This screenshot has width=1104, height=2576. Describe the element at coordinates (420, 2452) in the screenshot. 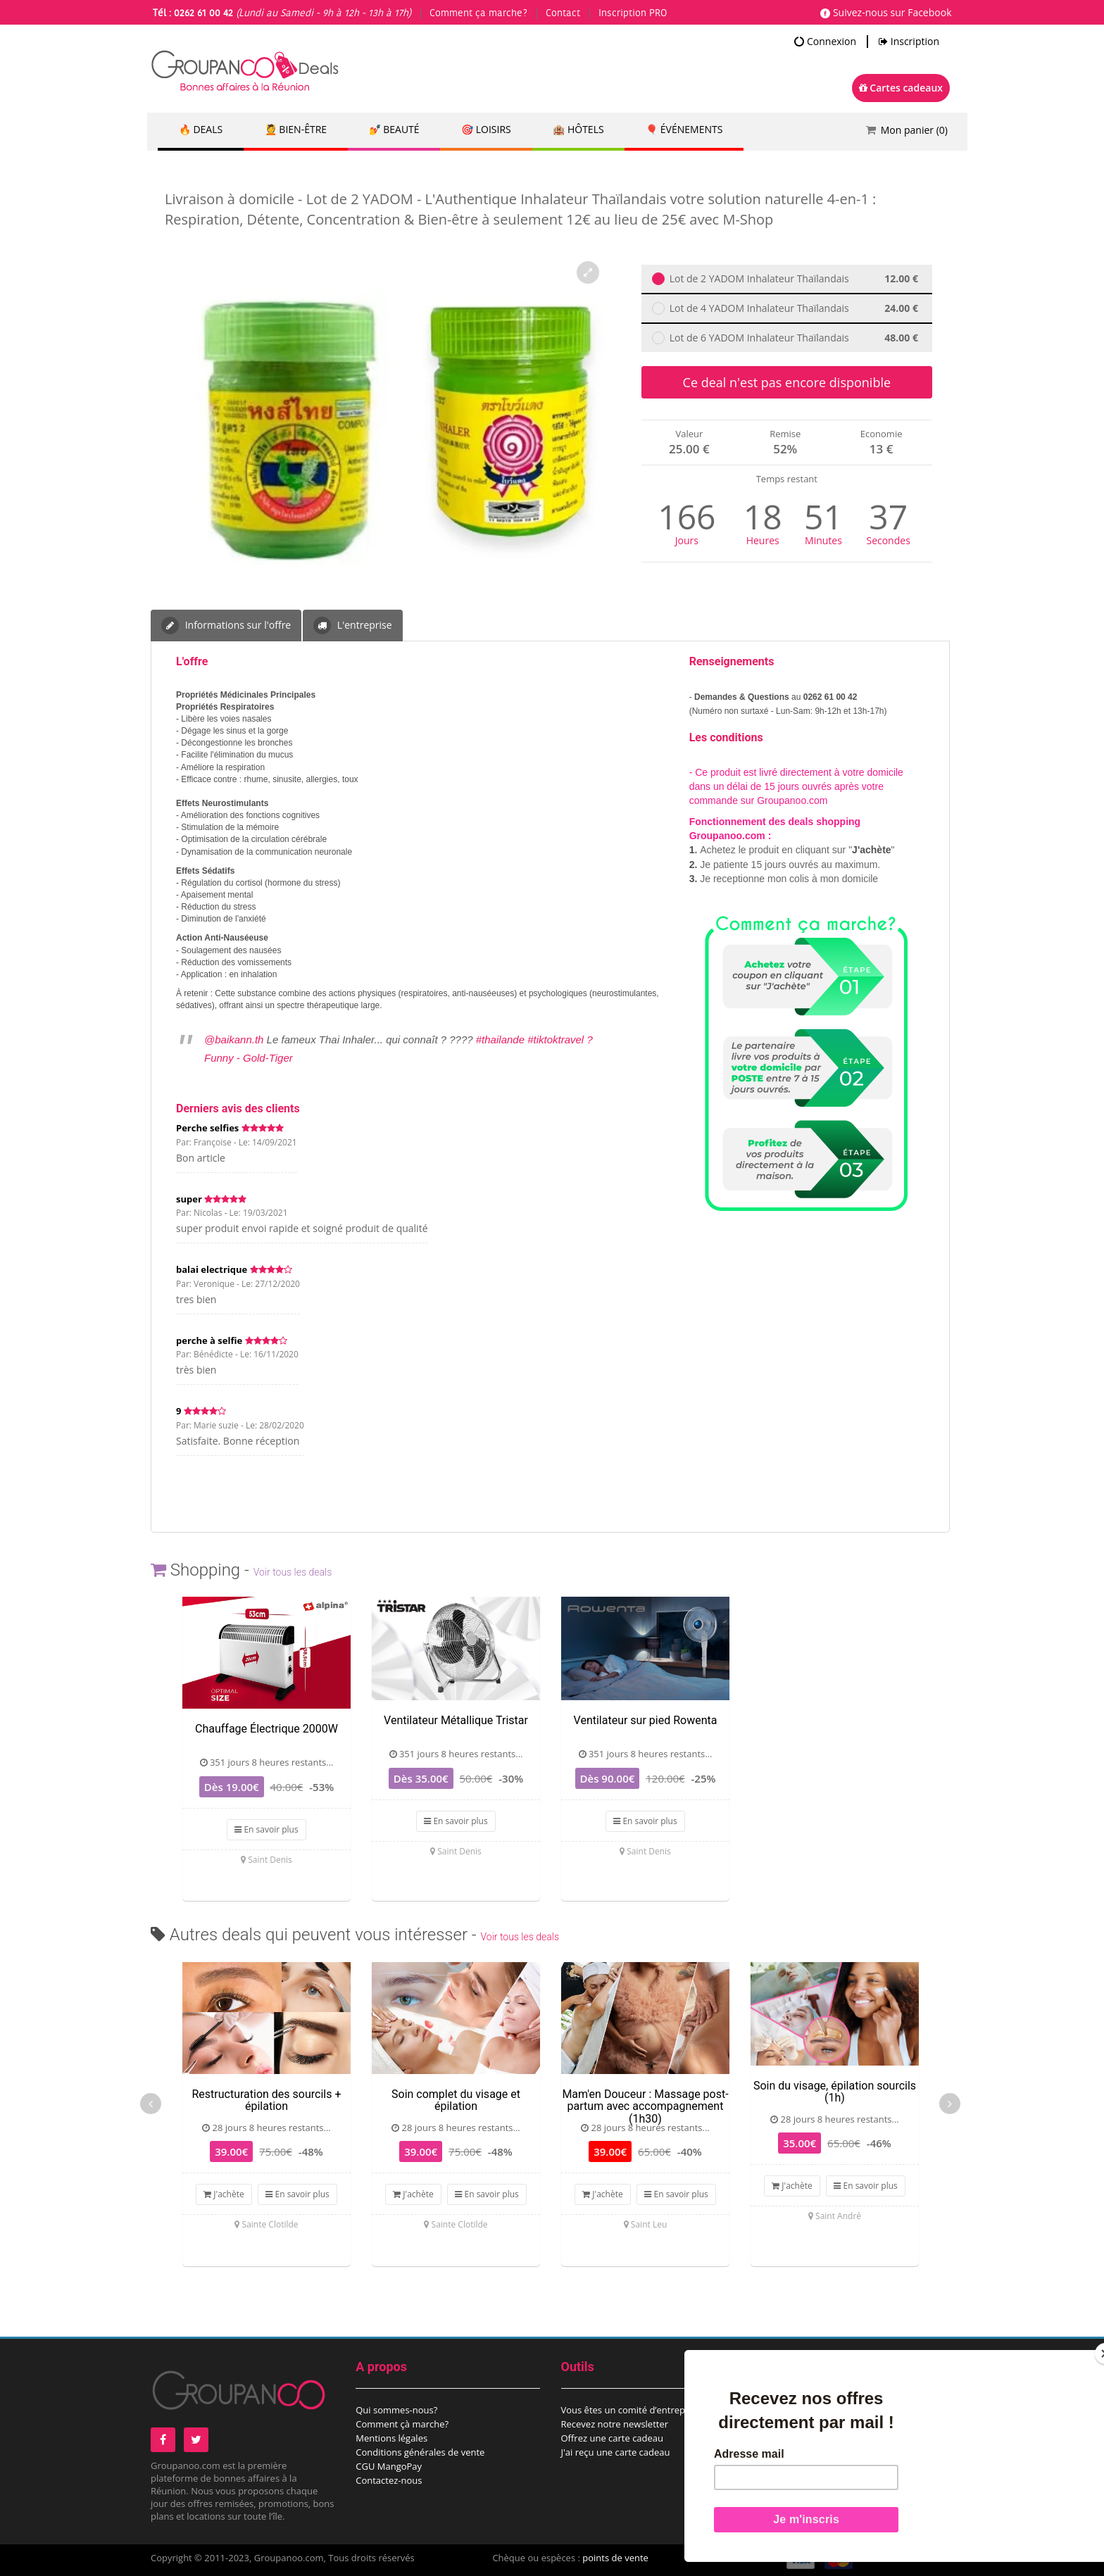

I see `Conditions générales de vente` at that location.